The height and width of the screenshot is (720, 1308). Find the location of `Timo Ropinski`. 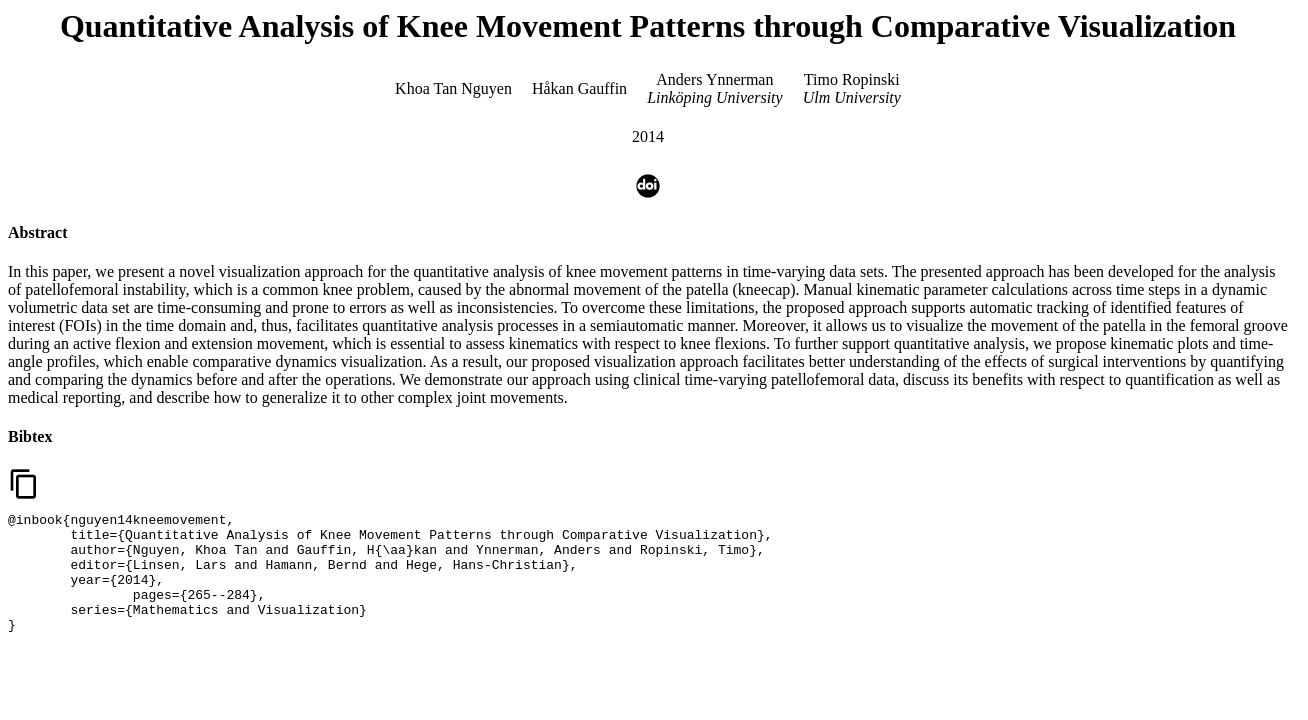

Timo Ropinski is located at coordinates (852, 79).